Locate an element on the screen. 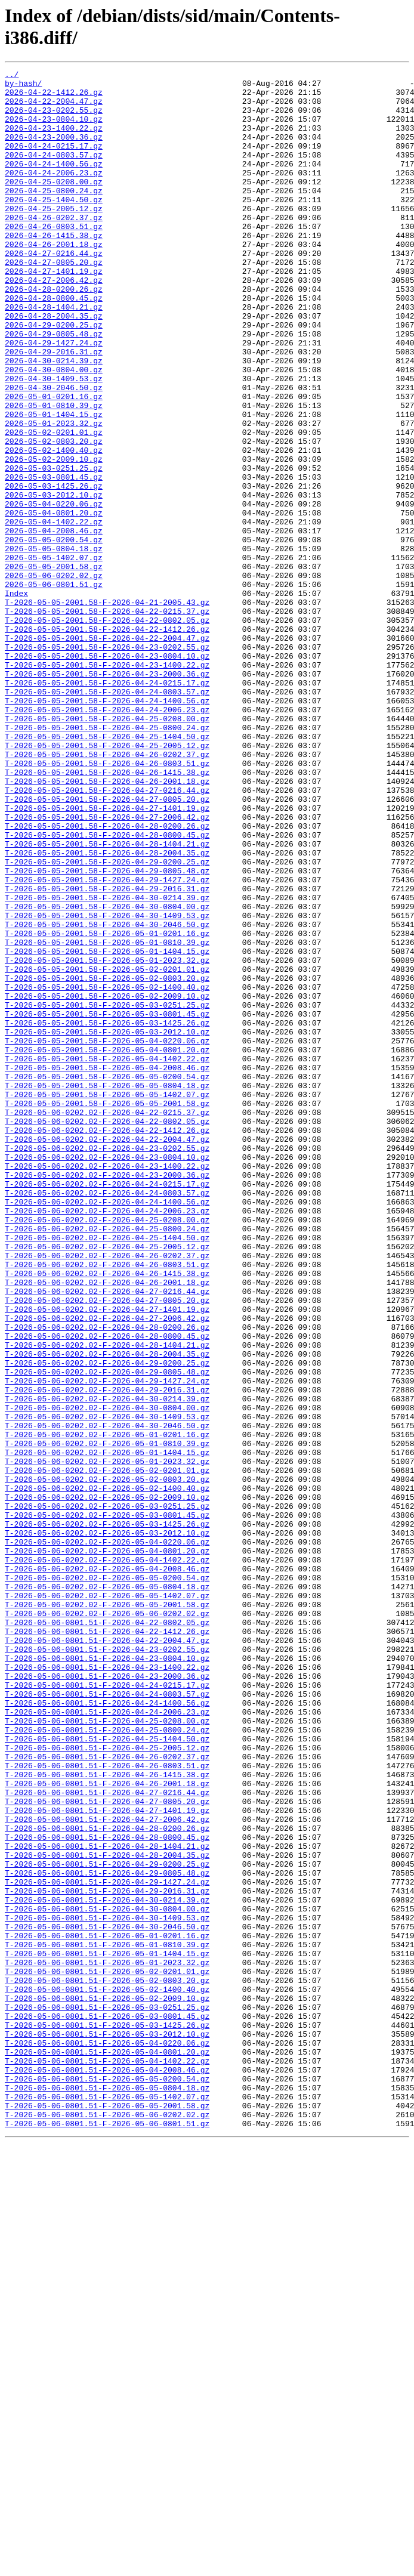 The height and width of the screenshot is (2576, 414). T-2026-05-06-0801.51-F-2026-04-26-1415.38.gz is located at coordinates (107, 2116).